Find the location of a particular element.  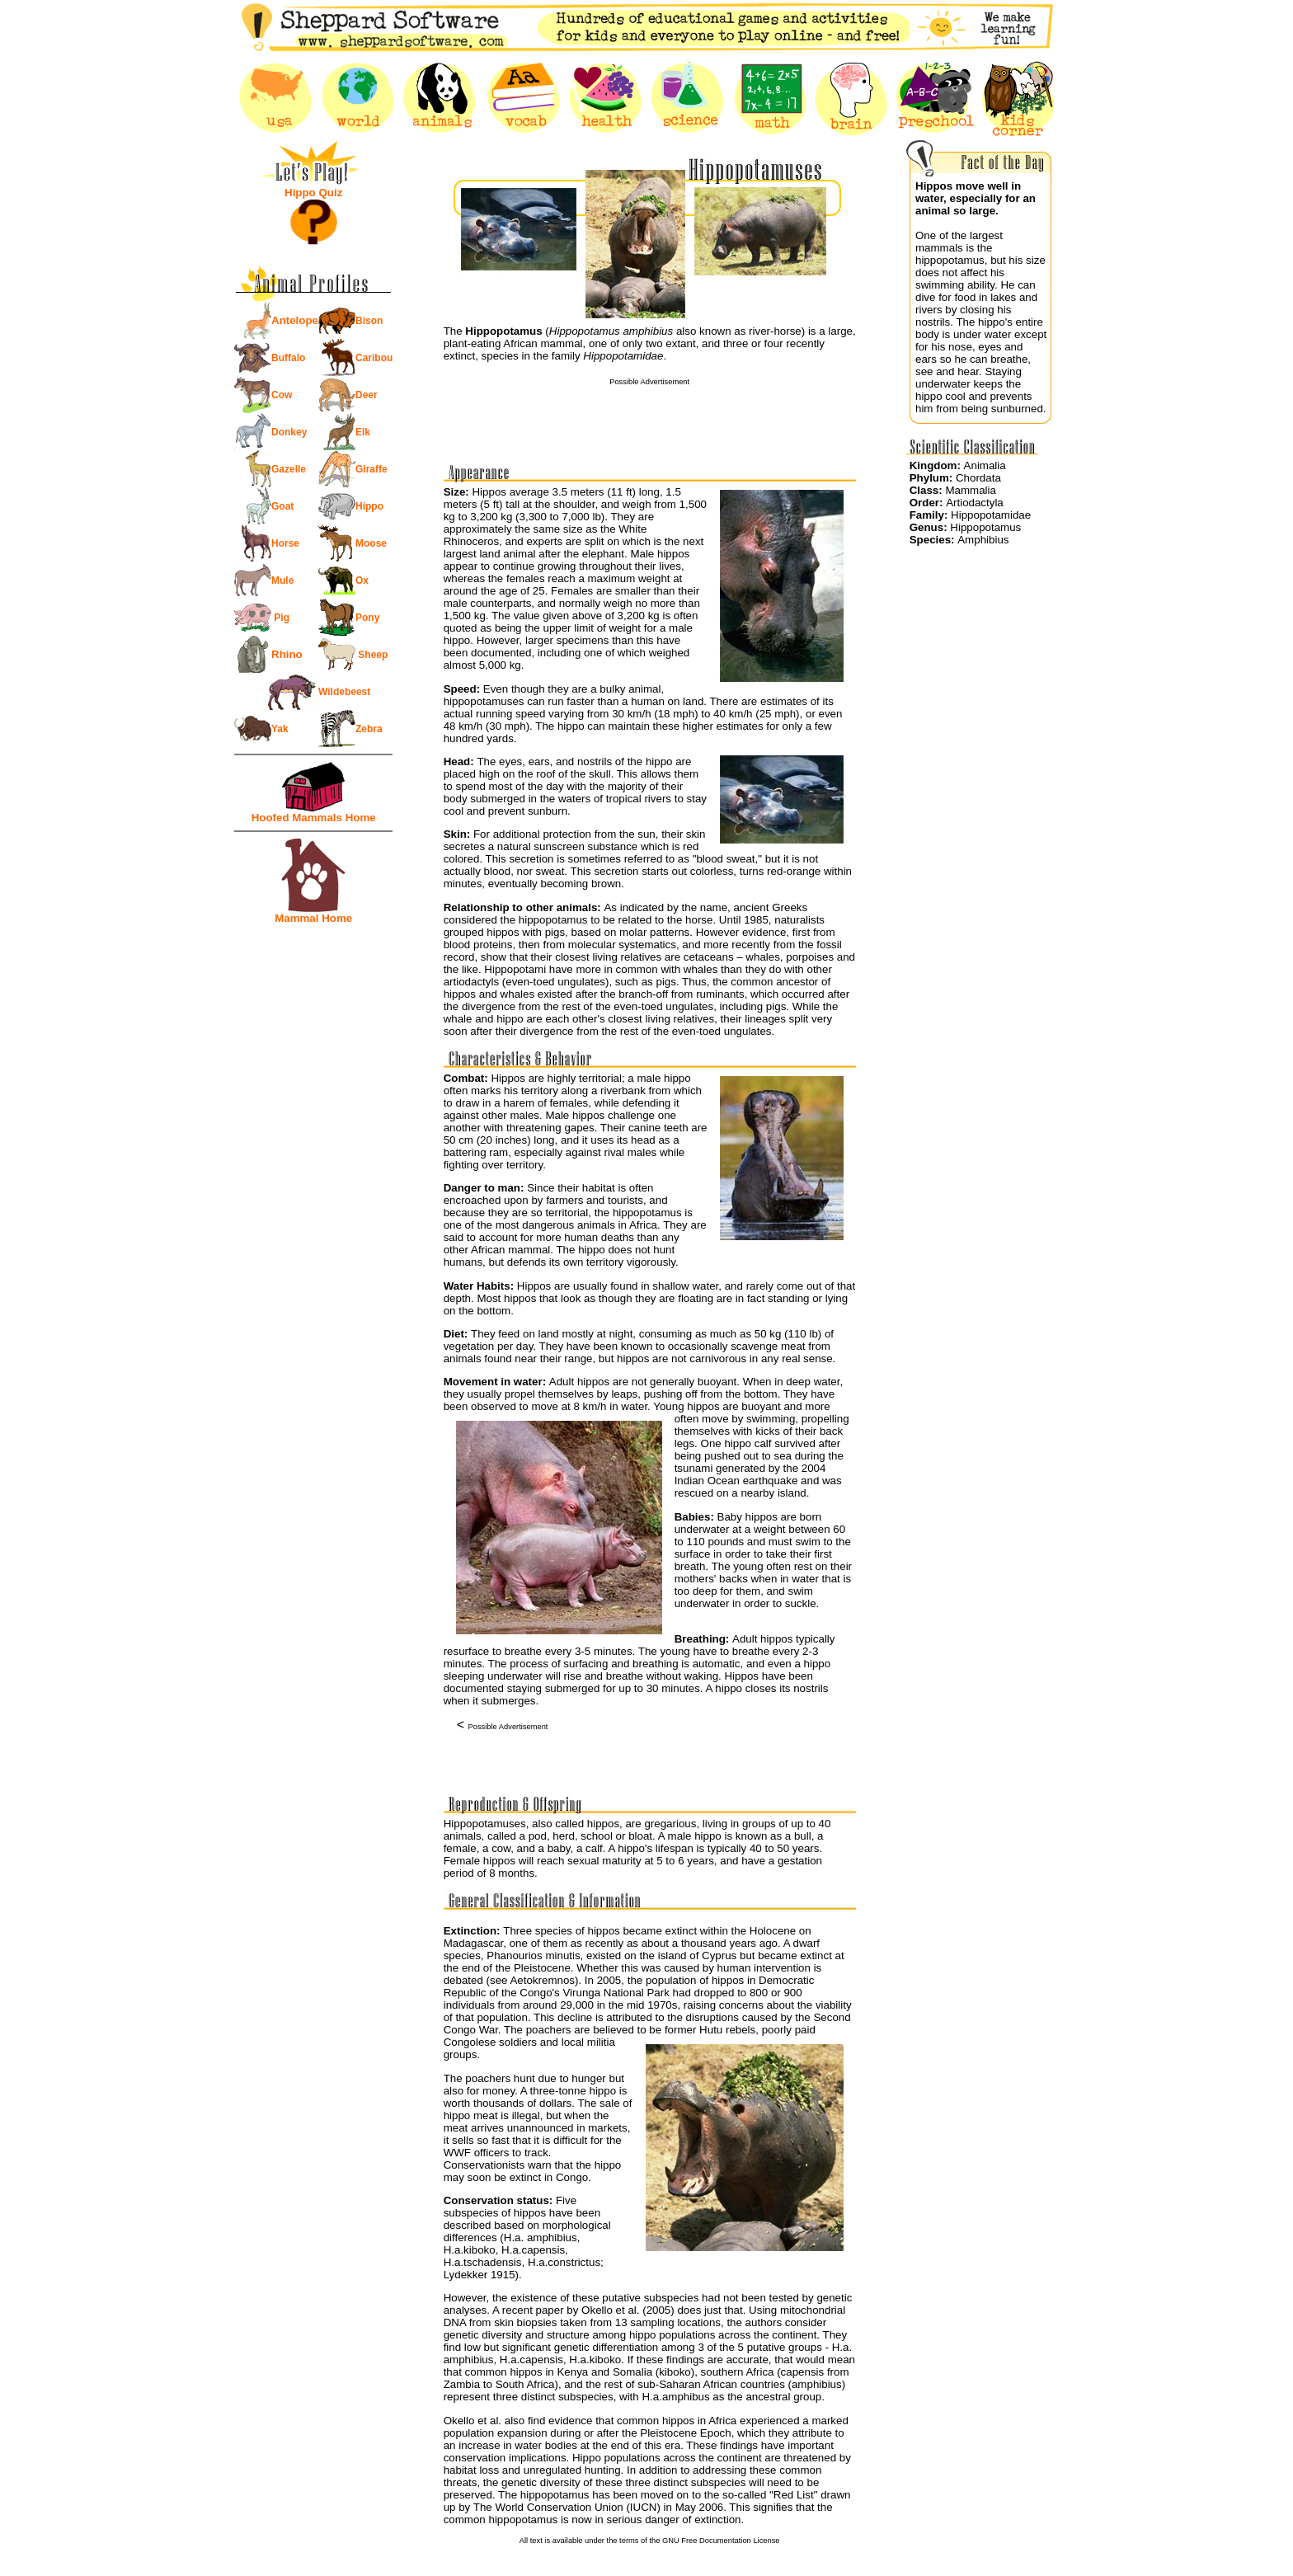

Pony is located at coordinates (367, 617).